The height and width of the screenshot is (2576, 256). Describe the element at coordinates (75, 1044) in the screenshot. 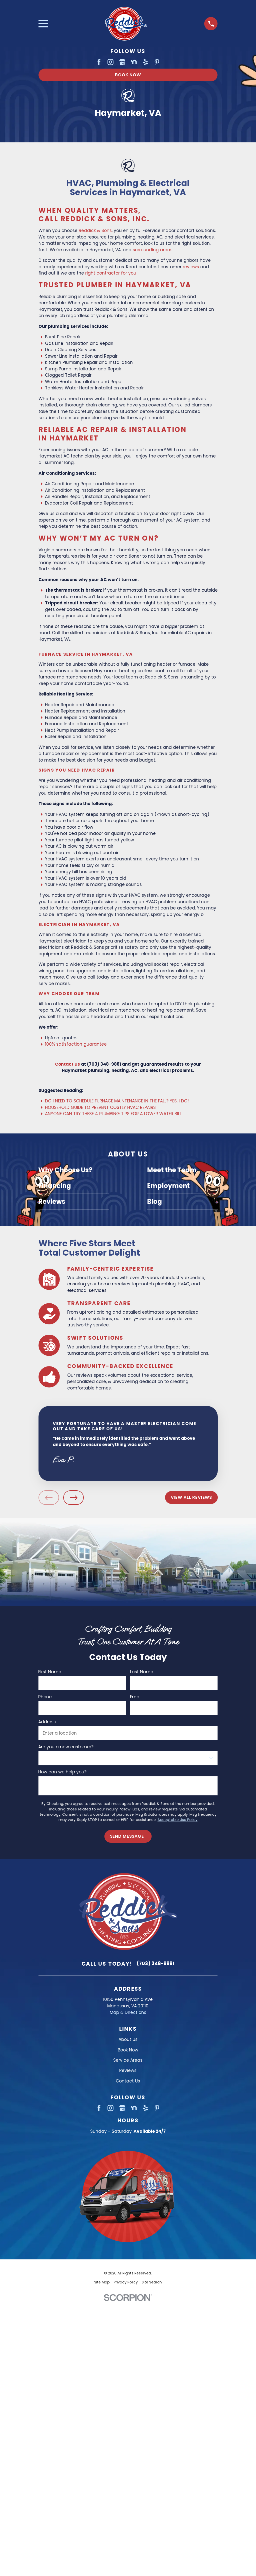

I see `100% satisfaction guarantee` at that location.